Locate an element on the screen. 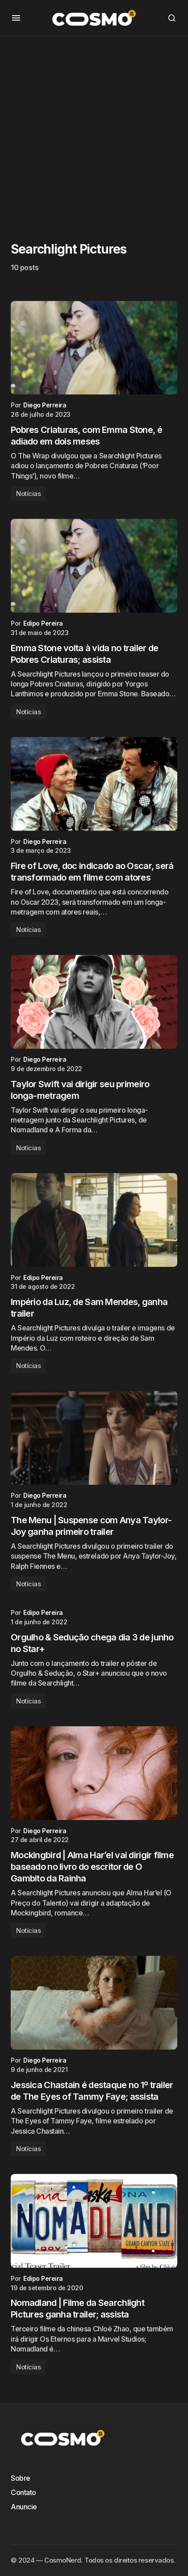 Image resolution: width=188 pixels, height=2576 pixels. [button] is located at coordinates (16, 18).